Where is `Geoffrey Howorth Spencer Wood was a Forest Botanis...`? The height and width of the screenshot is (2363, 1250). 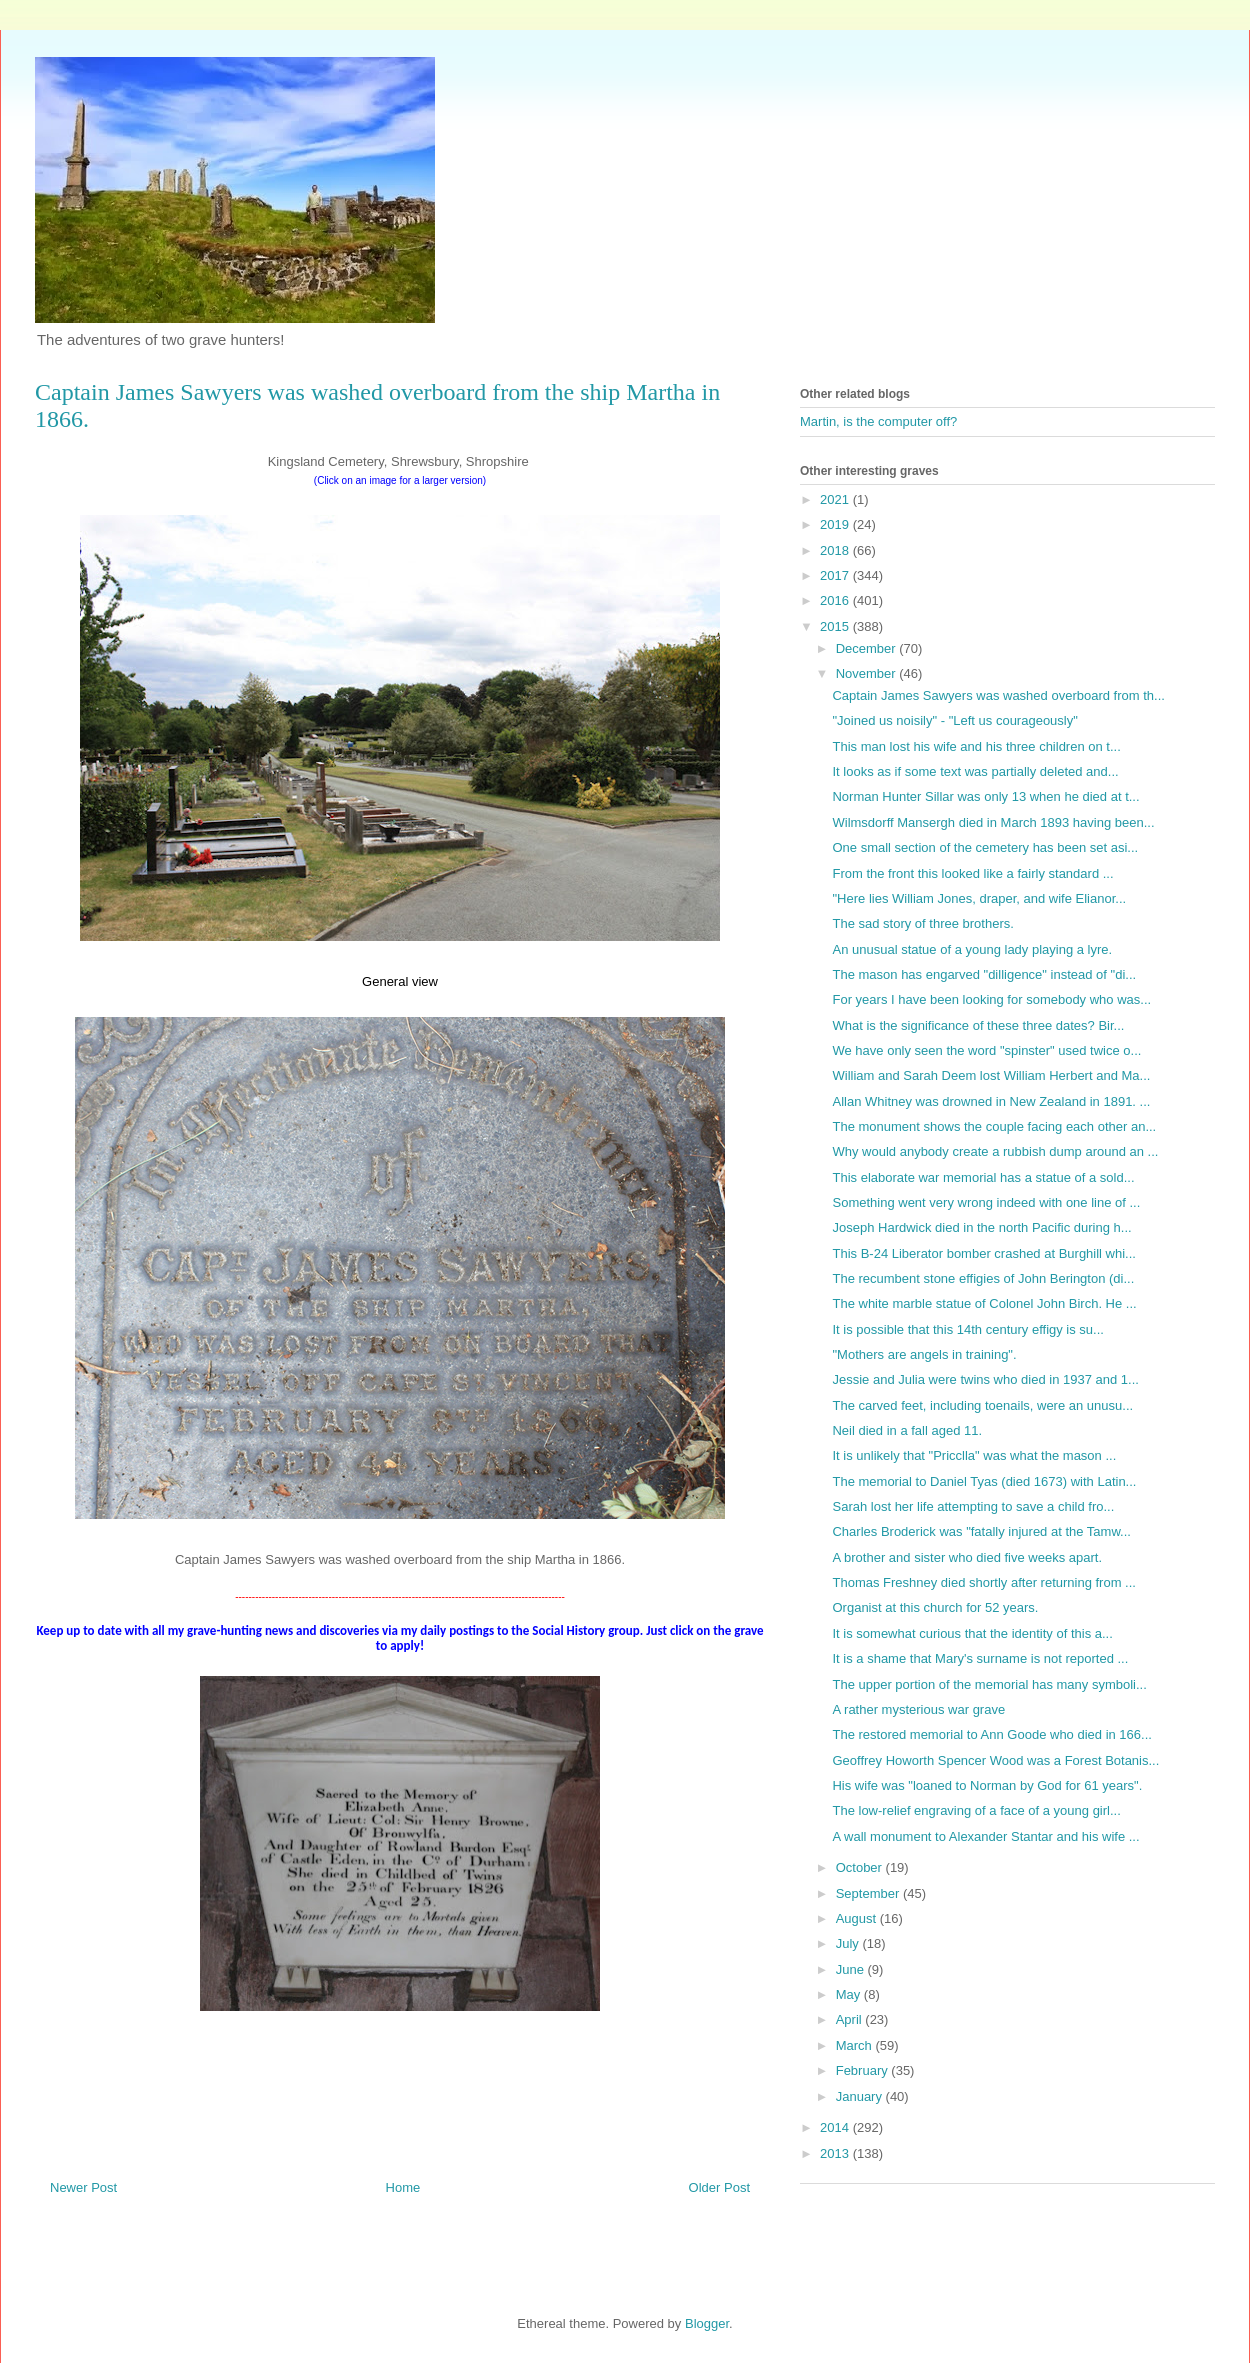 Geoffrey Howorth Spencer Wood was a Forest Botanis... is located at coordinates (995, 1760).